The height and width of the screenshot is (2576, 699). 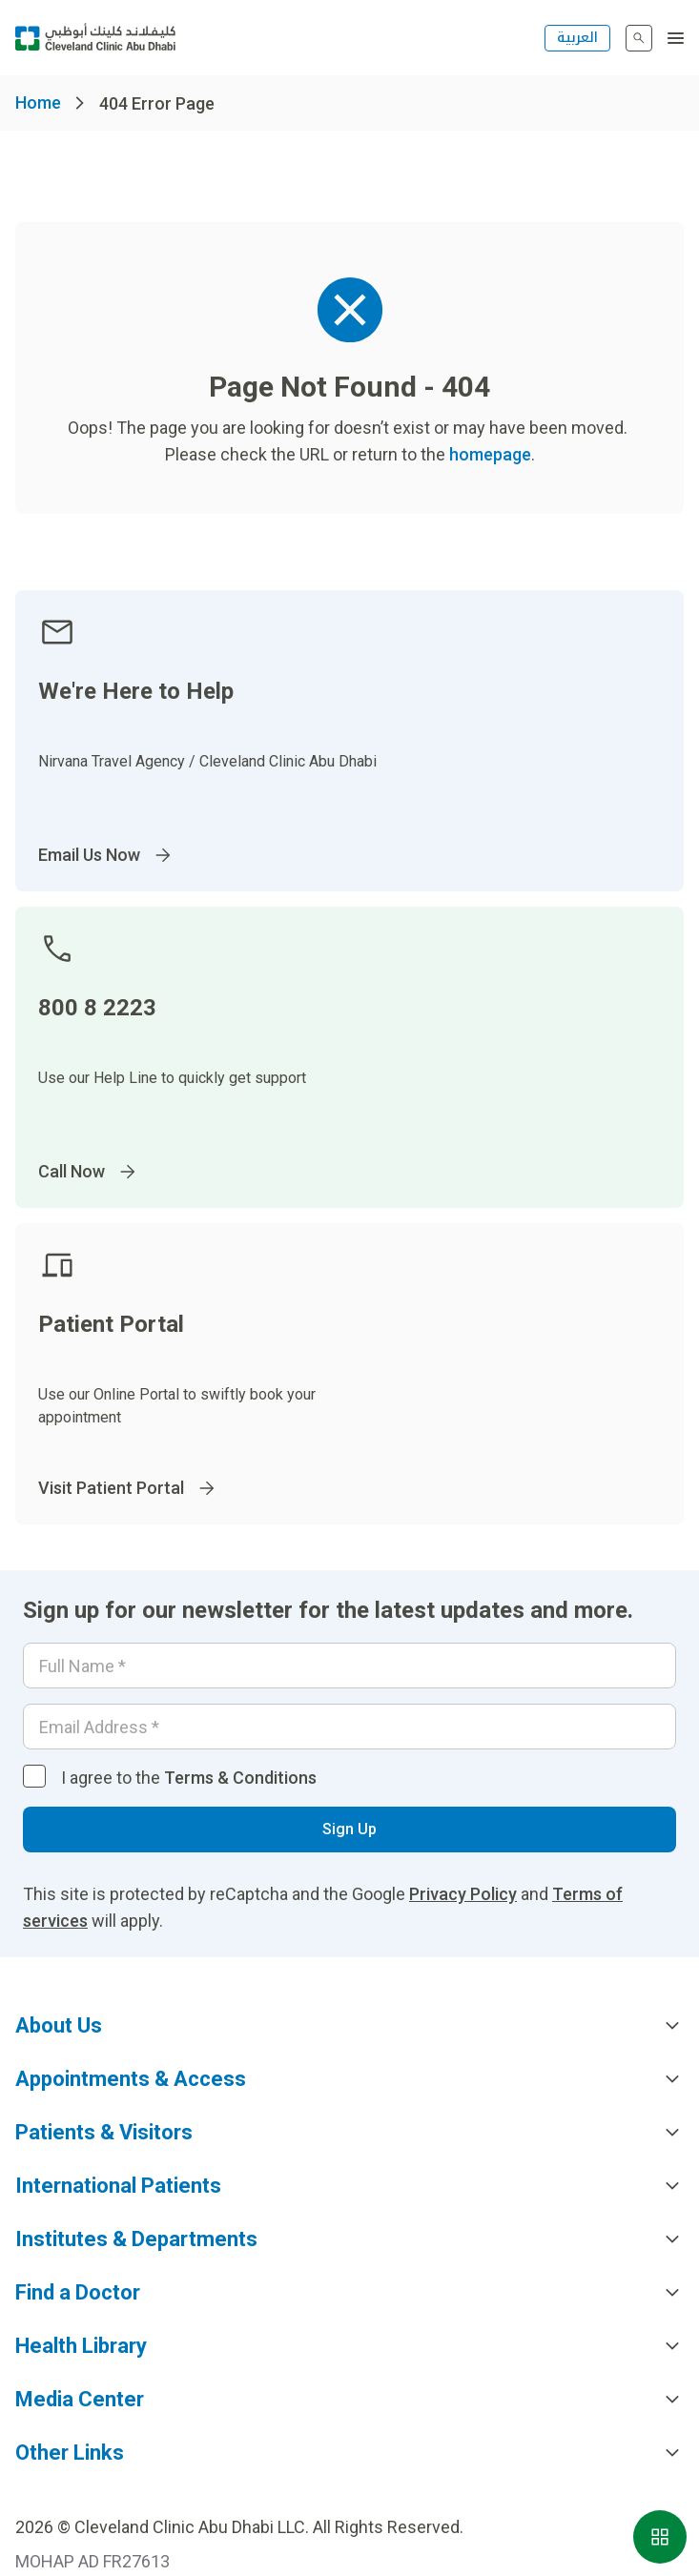 What do you see at coordinates (128, 1488) in the screenshot?
I see `Visit Patient Portal [Go to]` at bounding box center [128, 1488].